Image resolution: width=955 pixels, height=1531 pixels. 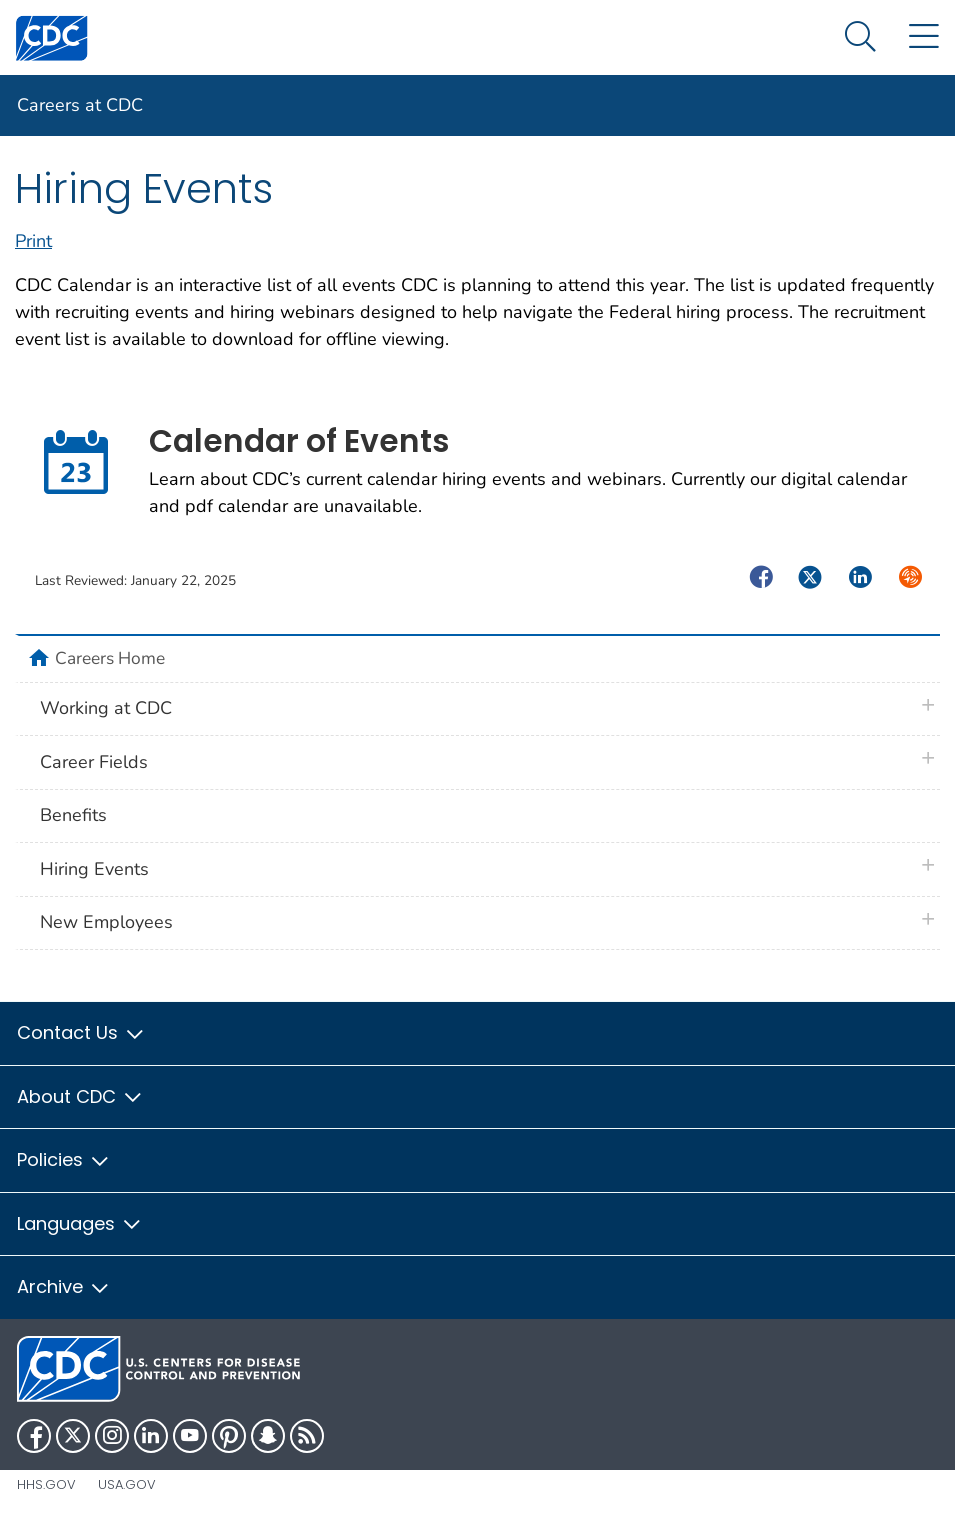 I want to click on Careers Home, so click(x=110, y=658).